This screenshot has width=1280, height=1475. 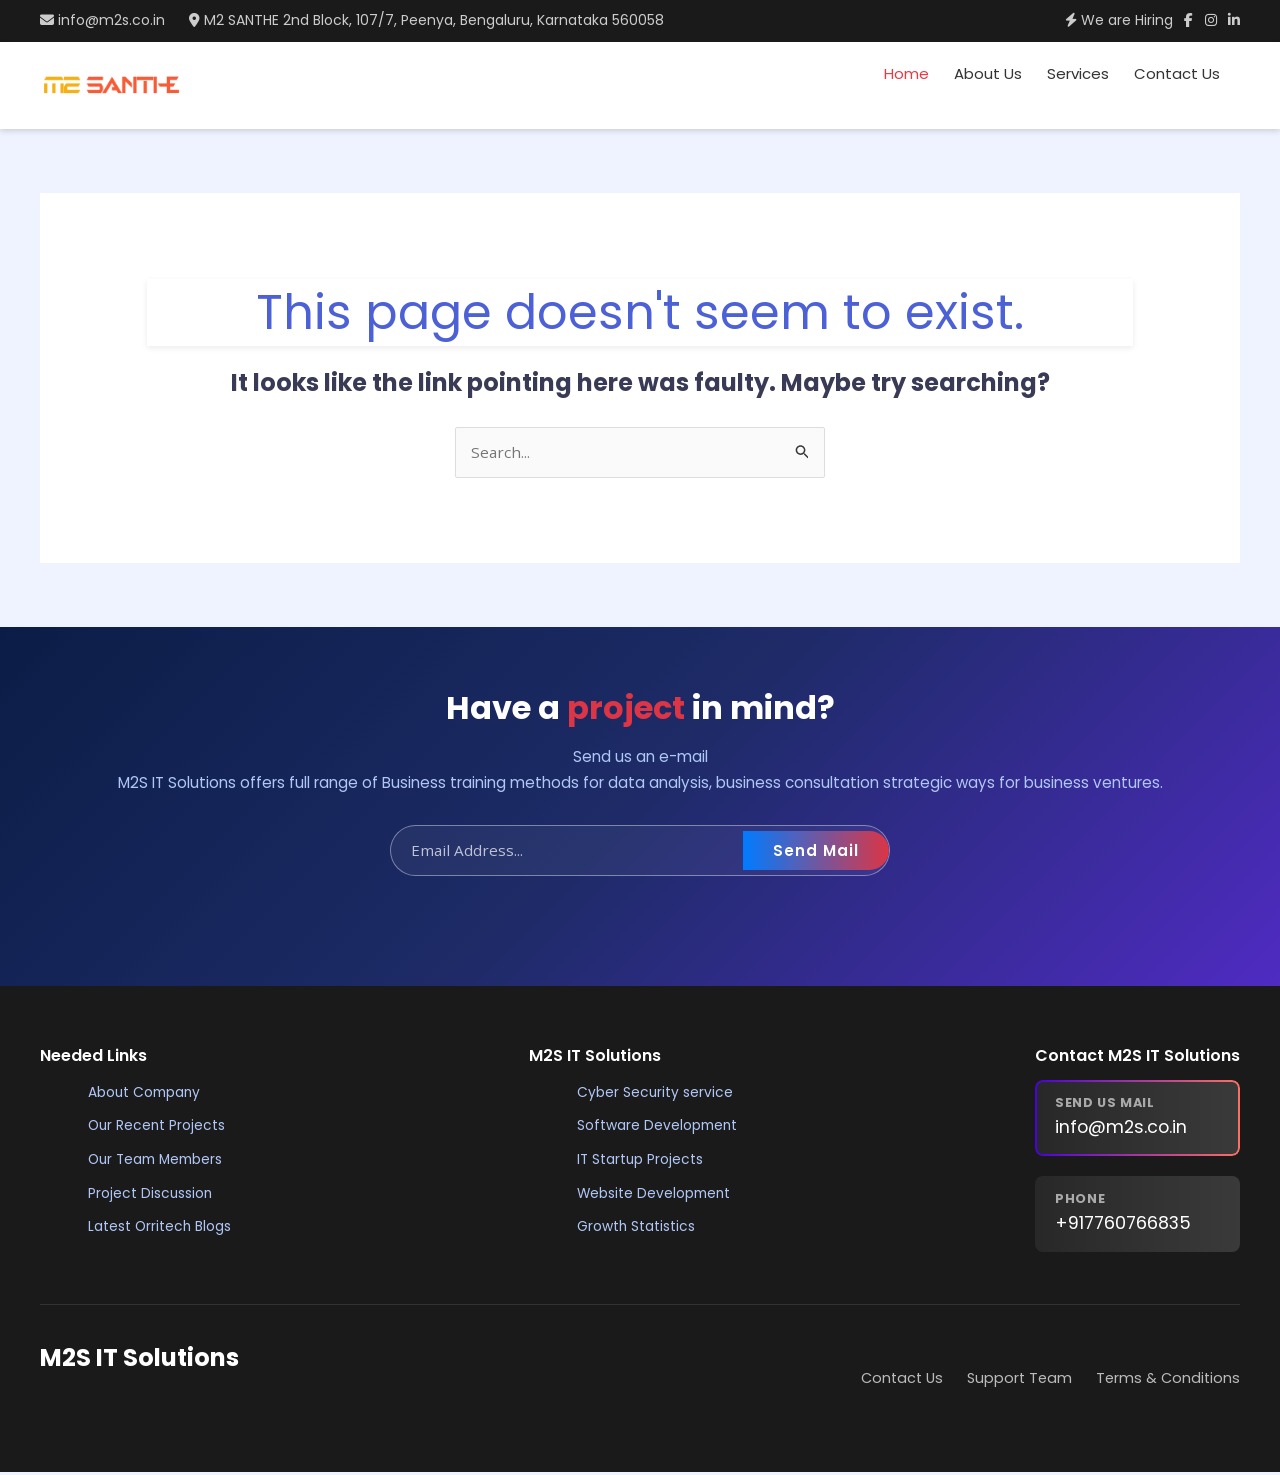 What do you see at coordinates (153, 1195) in the screenshot?
I see `Project Discussion` at bounding box center [153, 1195].